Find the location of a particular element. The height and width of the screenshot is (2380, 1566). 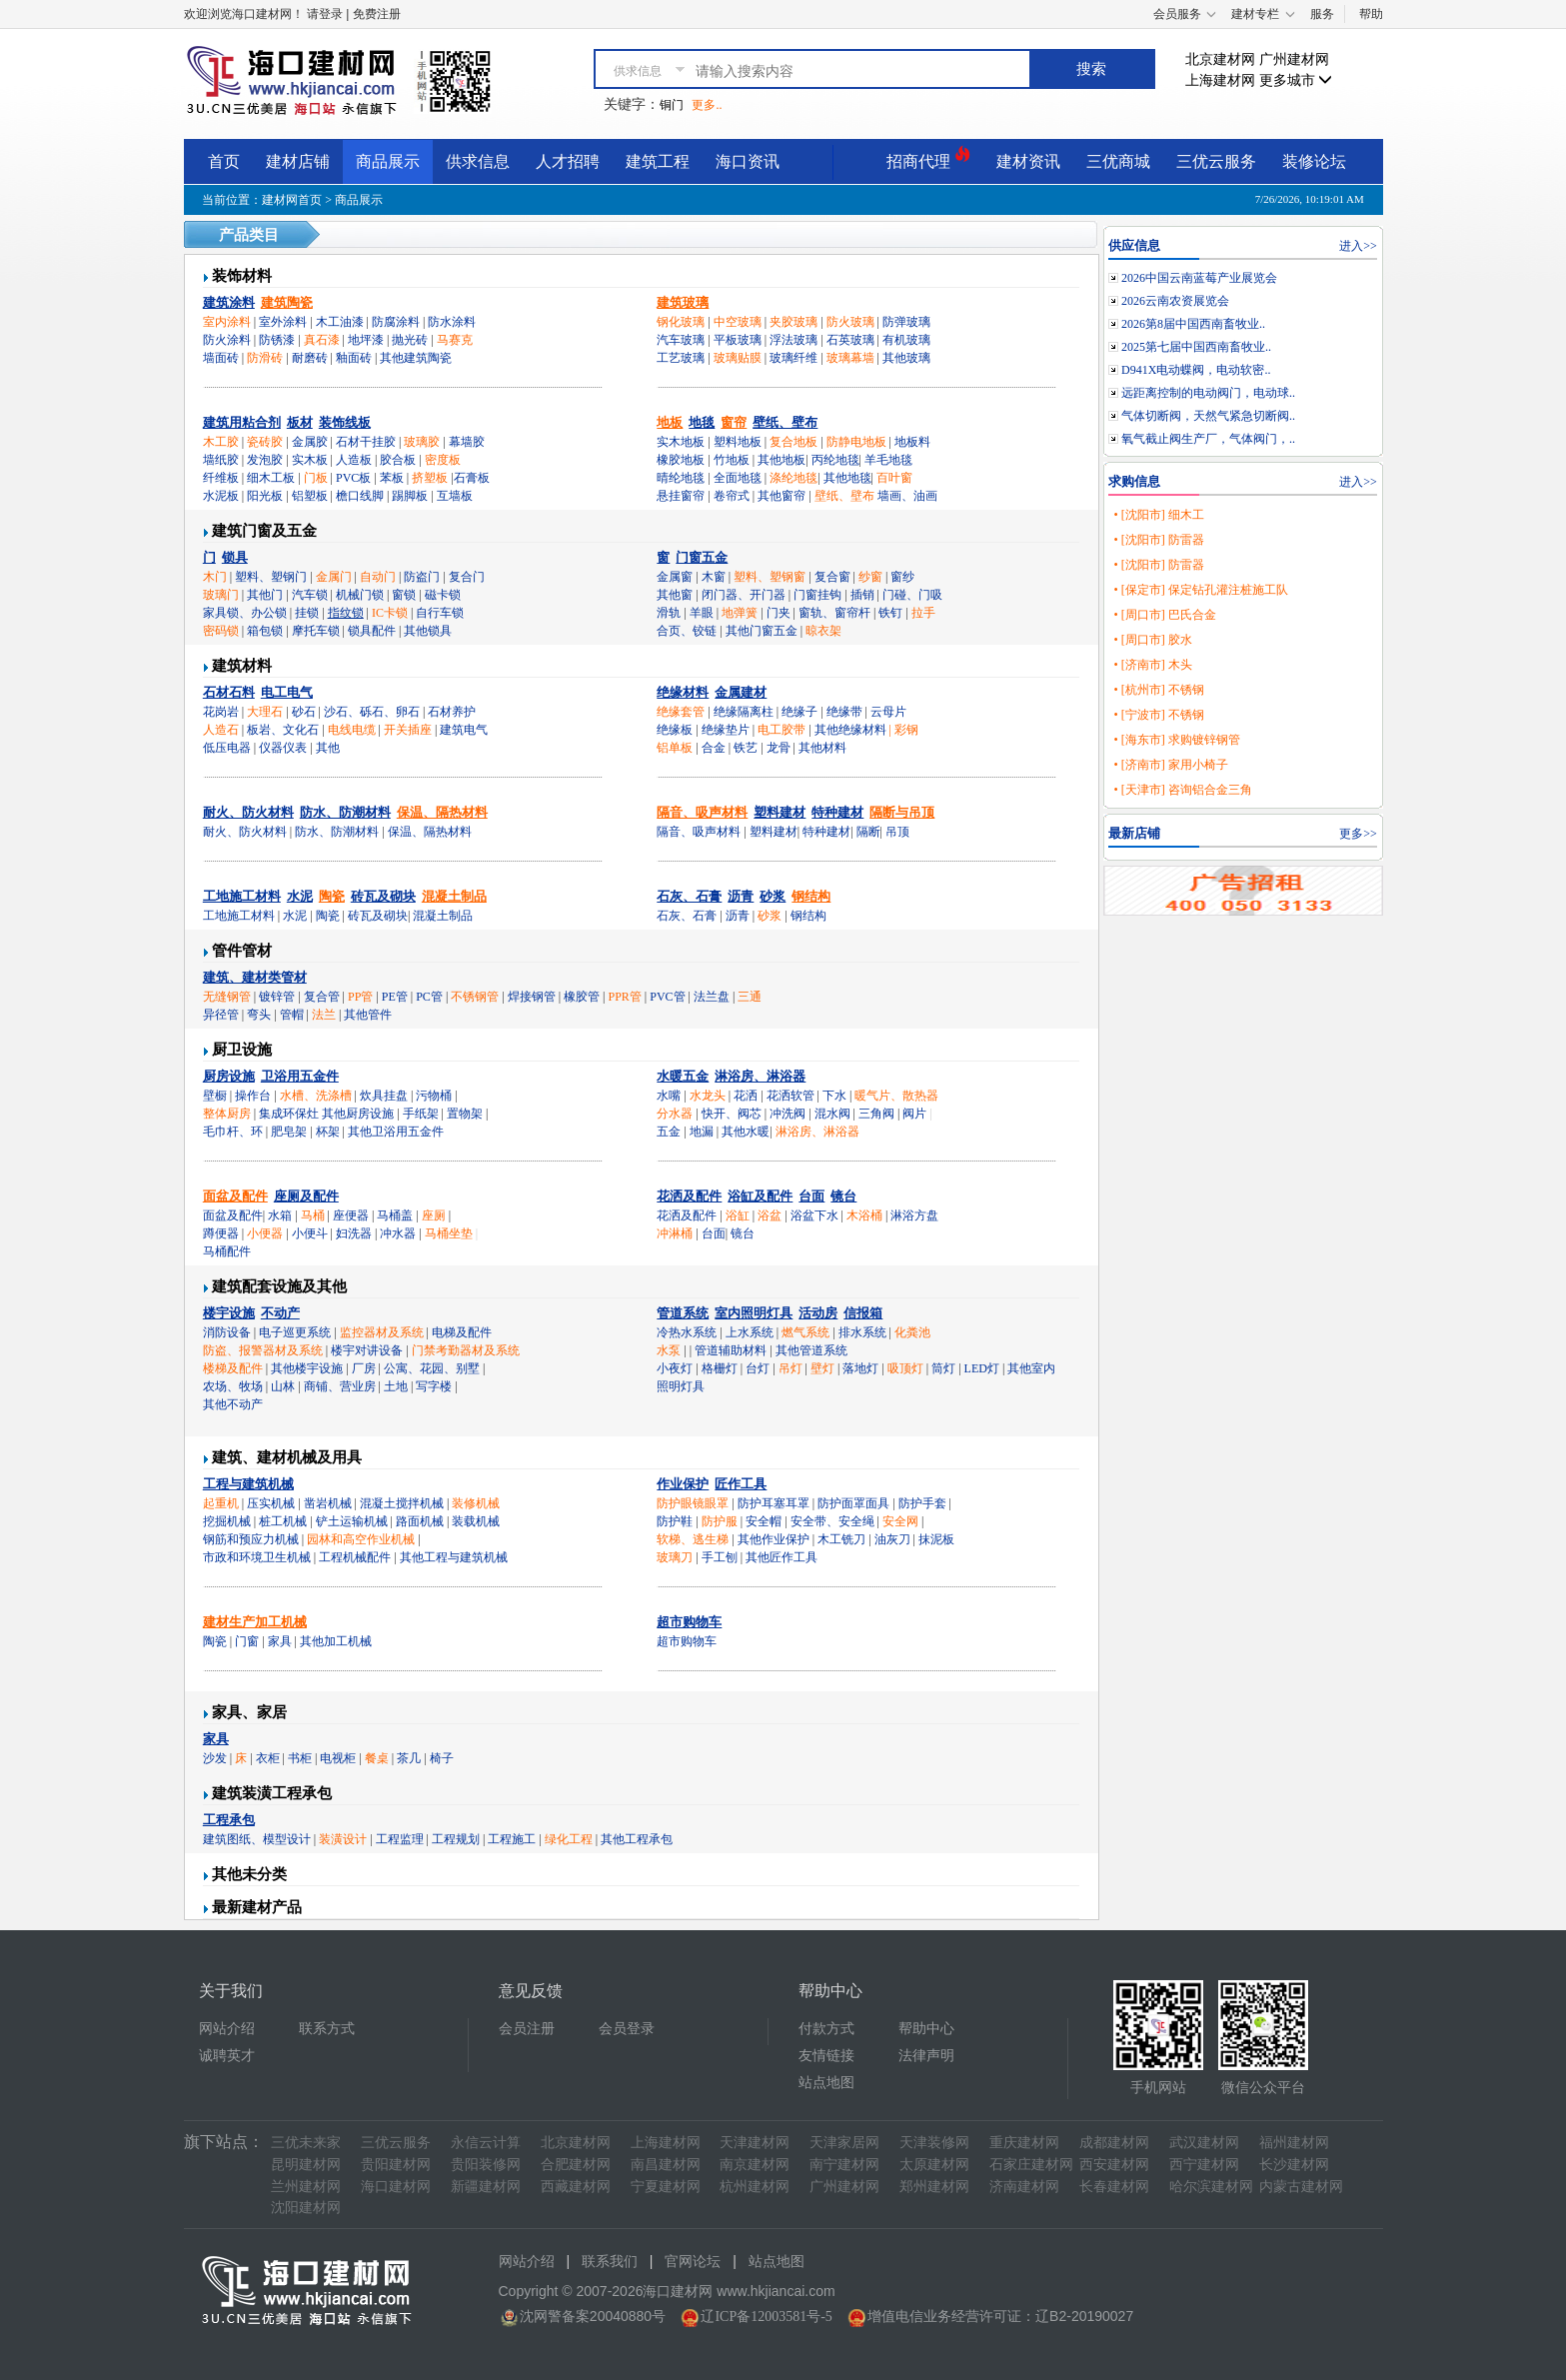

市政和环境卫生机械 is located at coordinates (257, 1557).